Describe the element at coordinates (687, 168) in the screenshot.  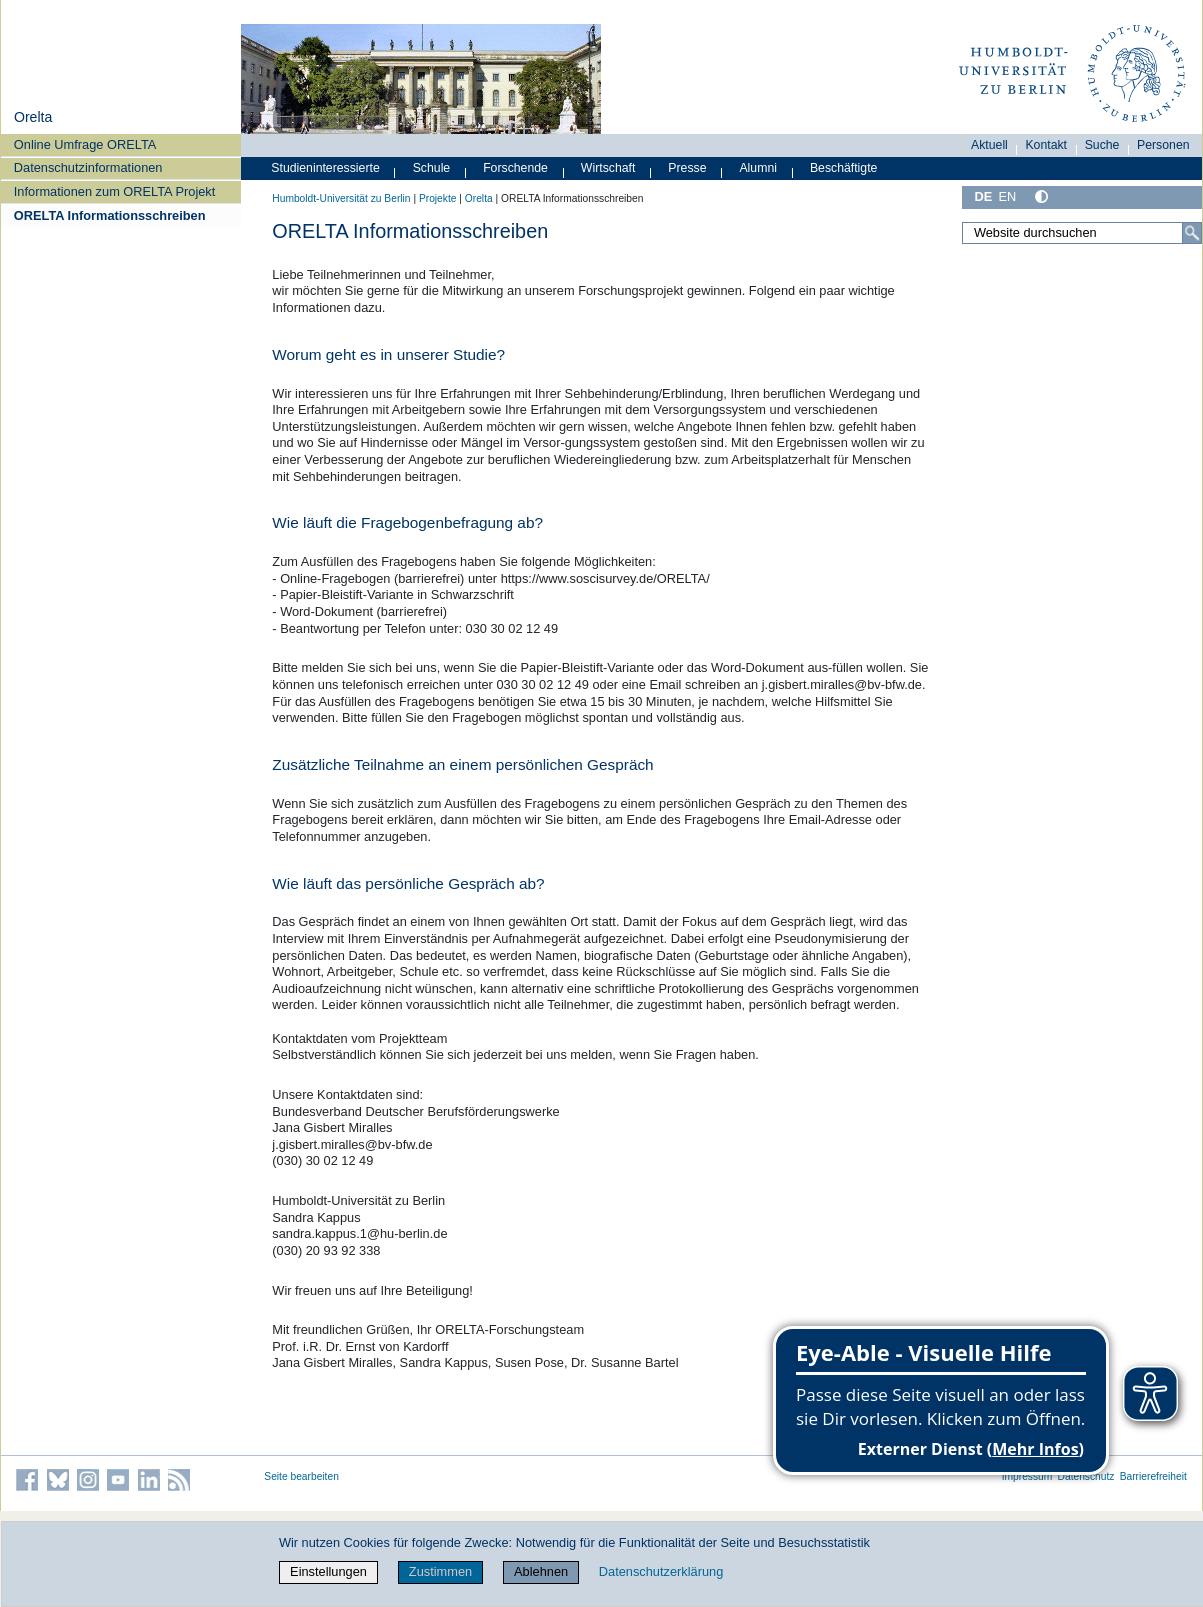
I see `Presse` at that location.